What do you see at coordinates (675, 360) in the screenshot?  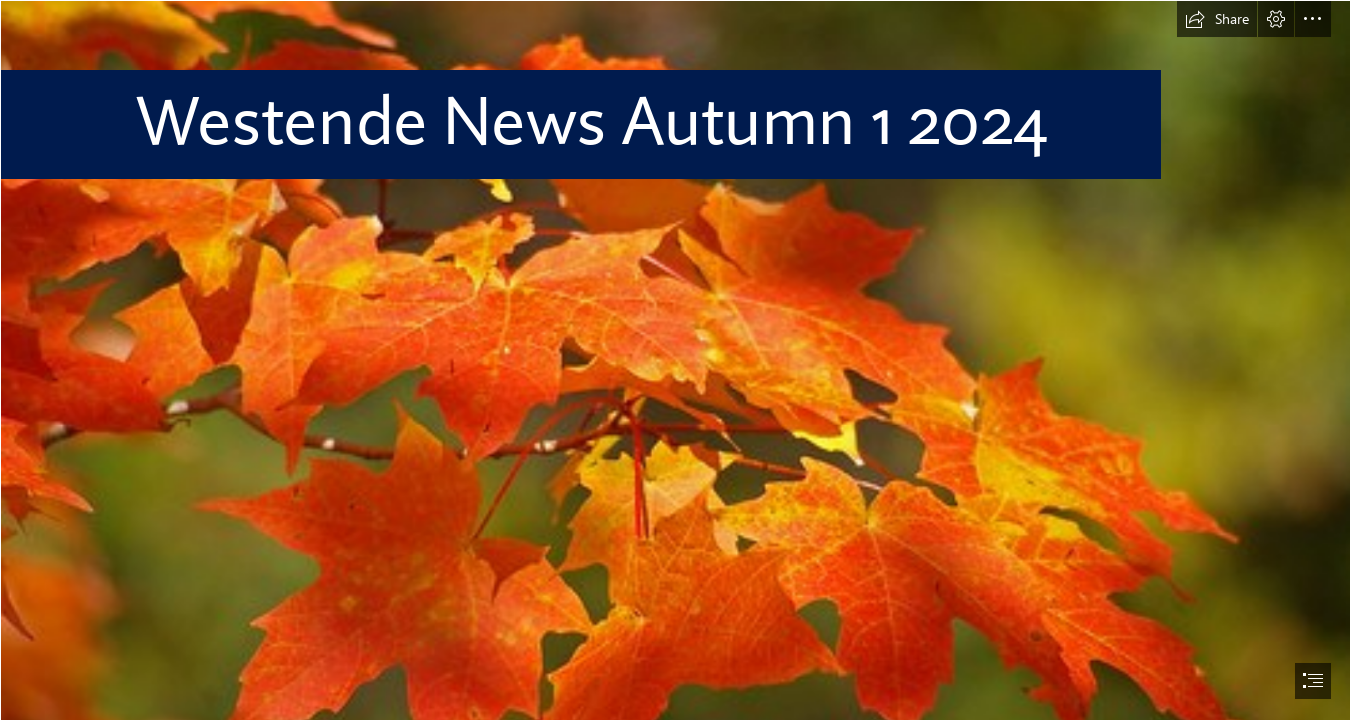 I see `[document]` at bounding box center [675, 360].